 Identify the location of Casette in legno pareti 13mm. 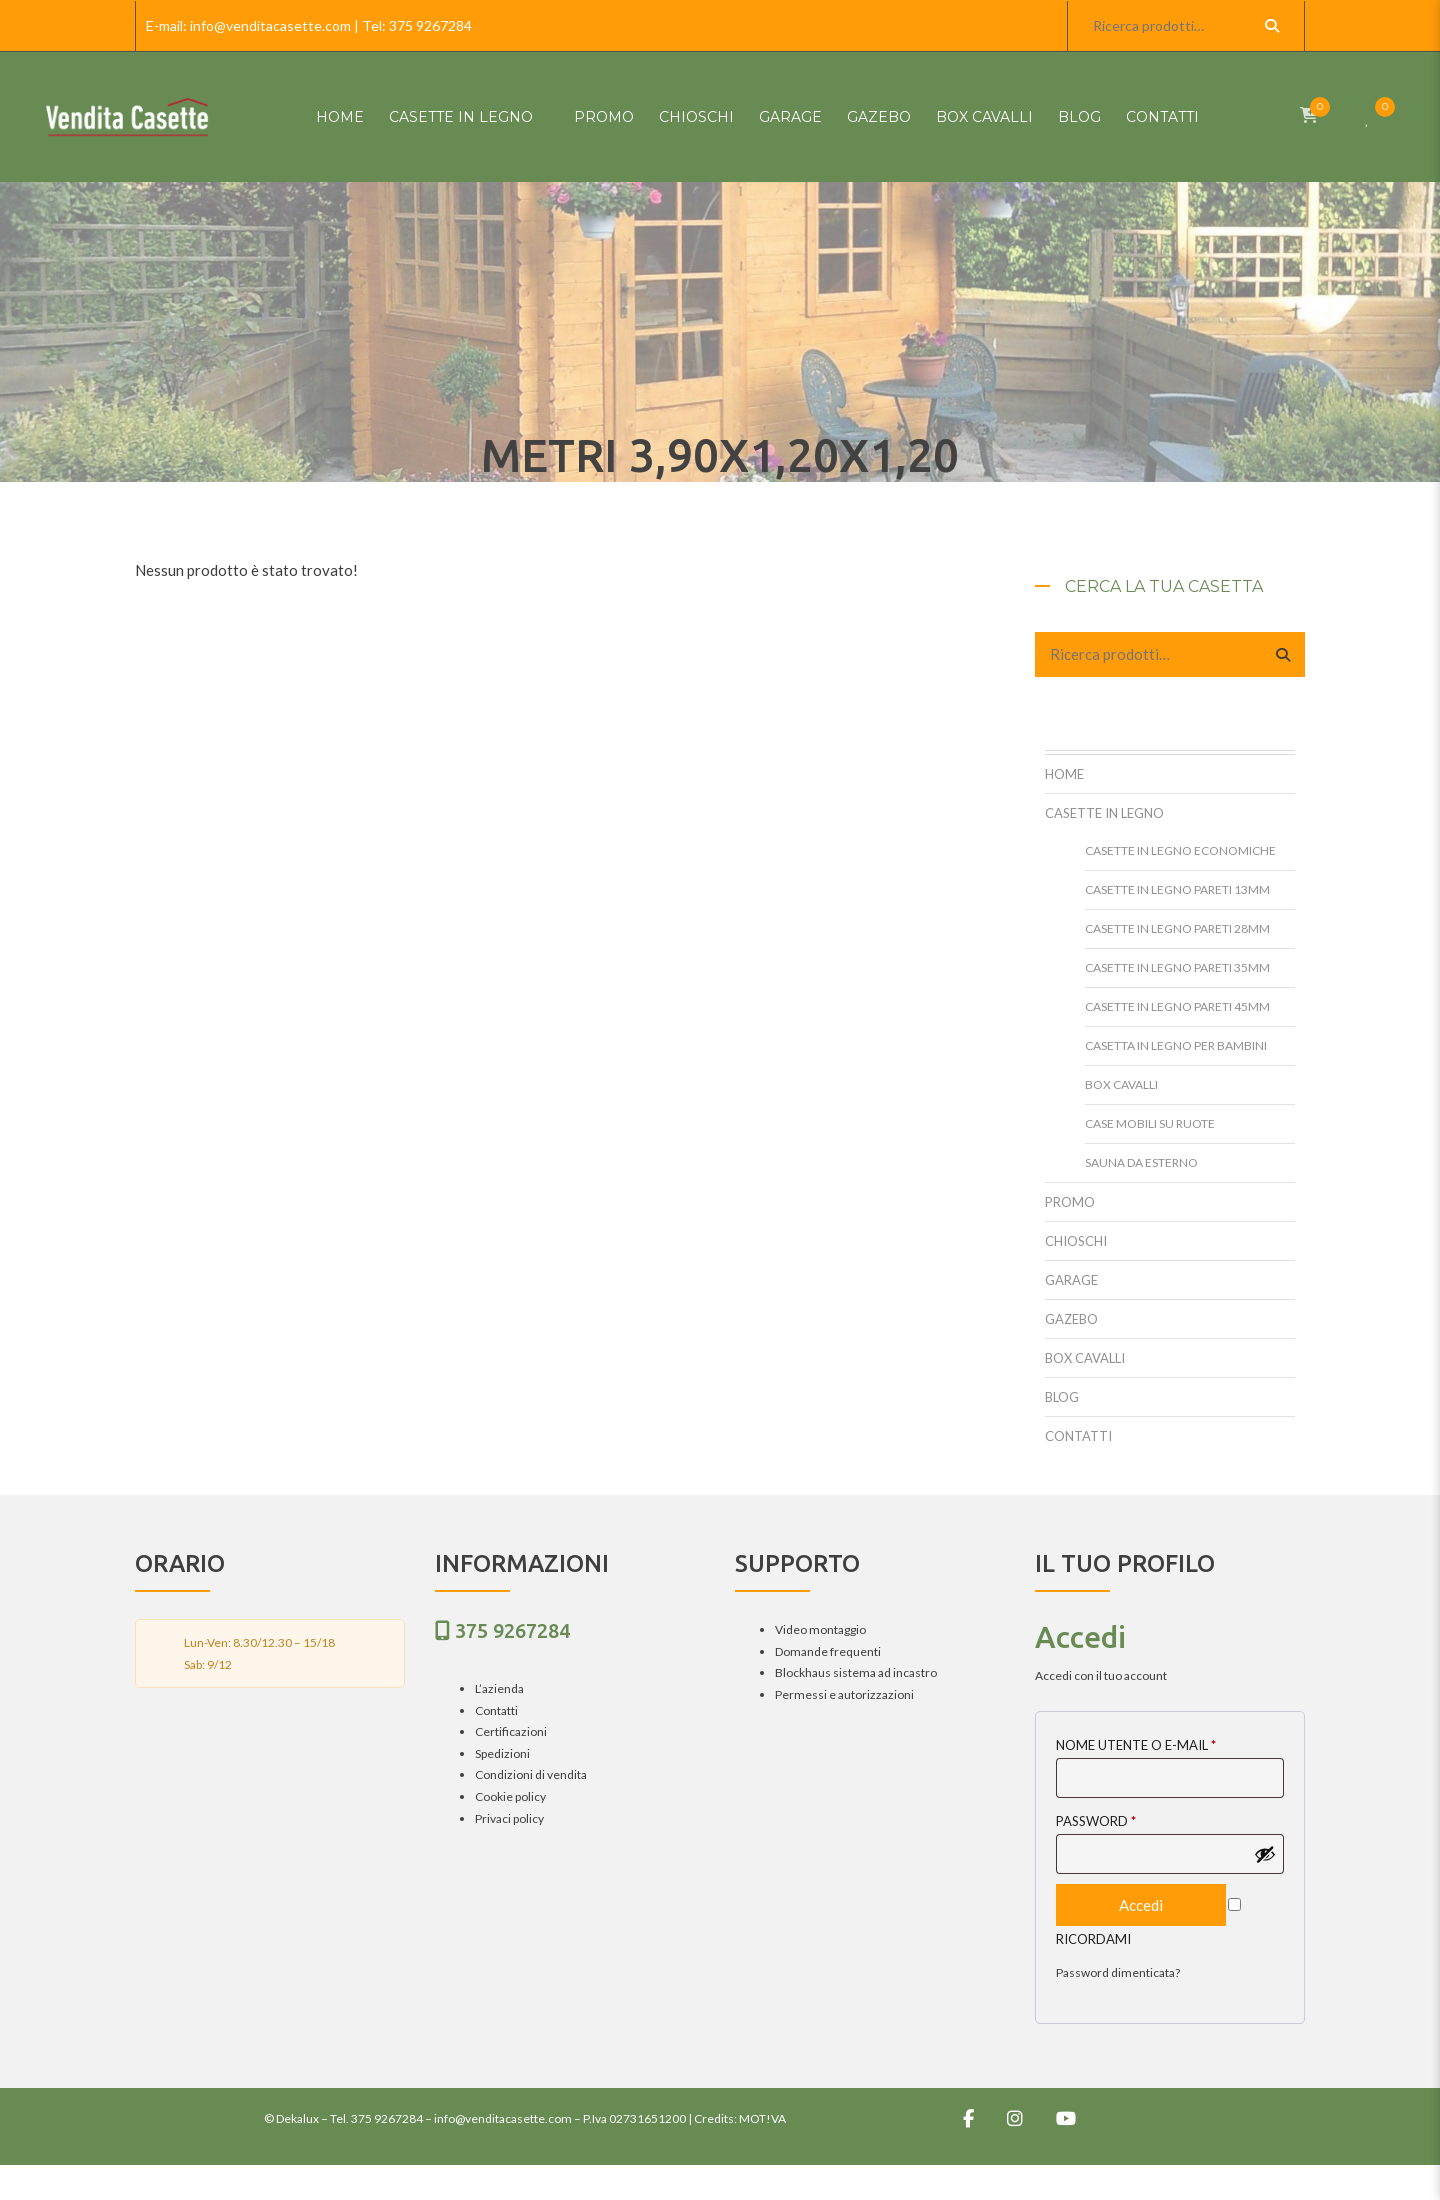
(1177, 889).